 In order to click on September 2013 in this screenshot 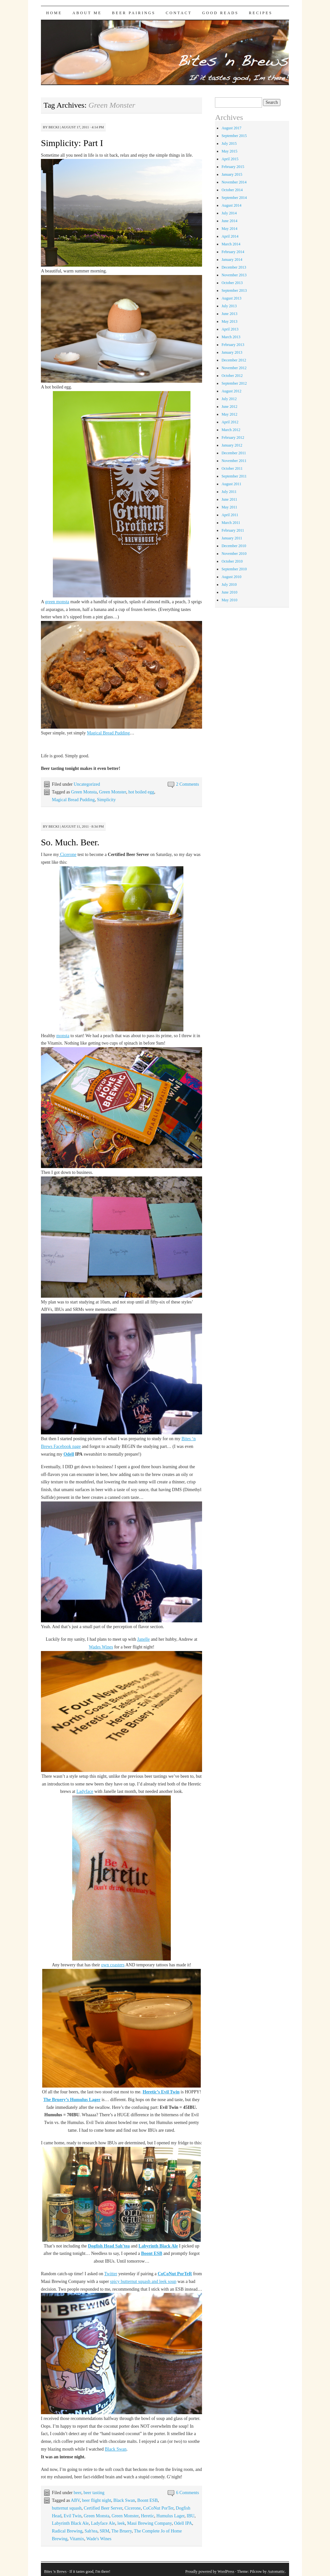, I will do `click(234, 290)`.